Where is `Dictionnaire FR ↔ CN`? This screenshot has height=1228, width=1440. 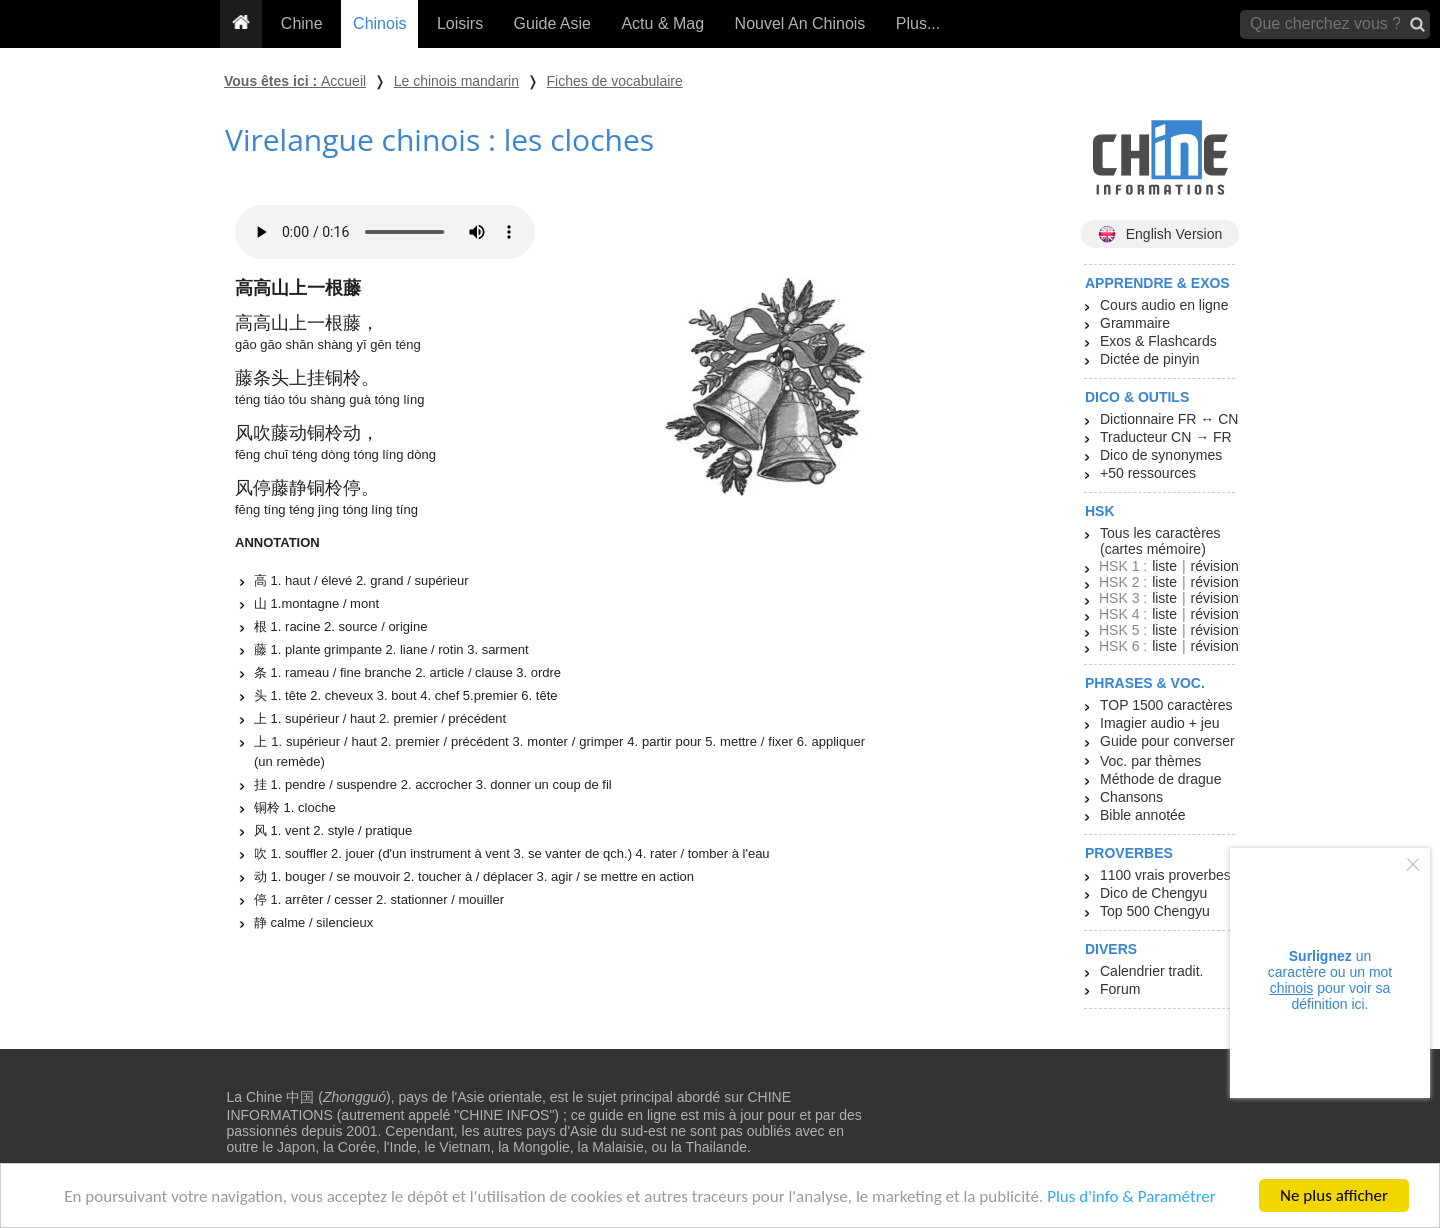 Dictionnaire FR ↔ CN is located at coordinates (1169, 419).